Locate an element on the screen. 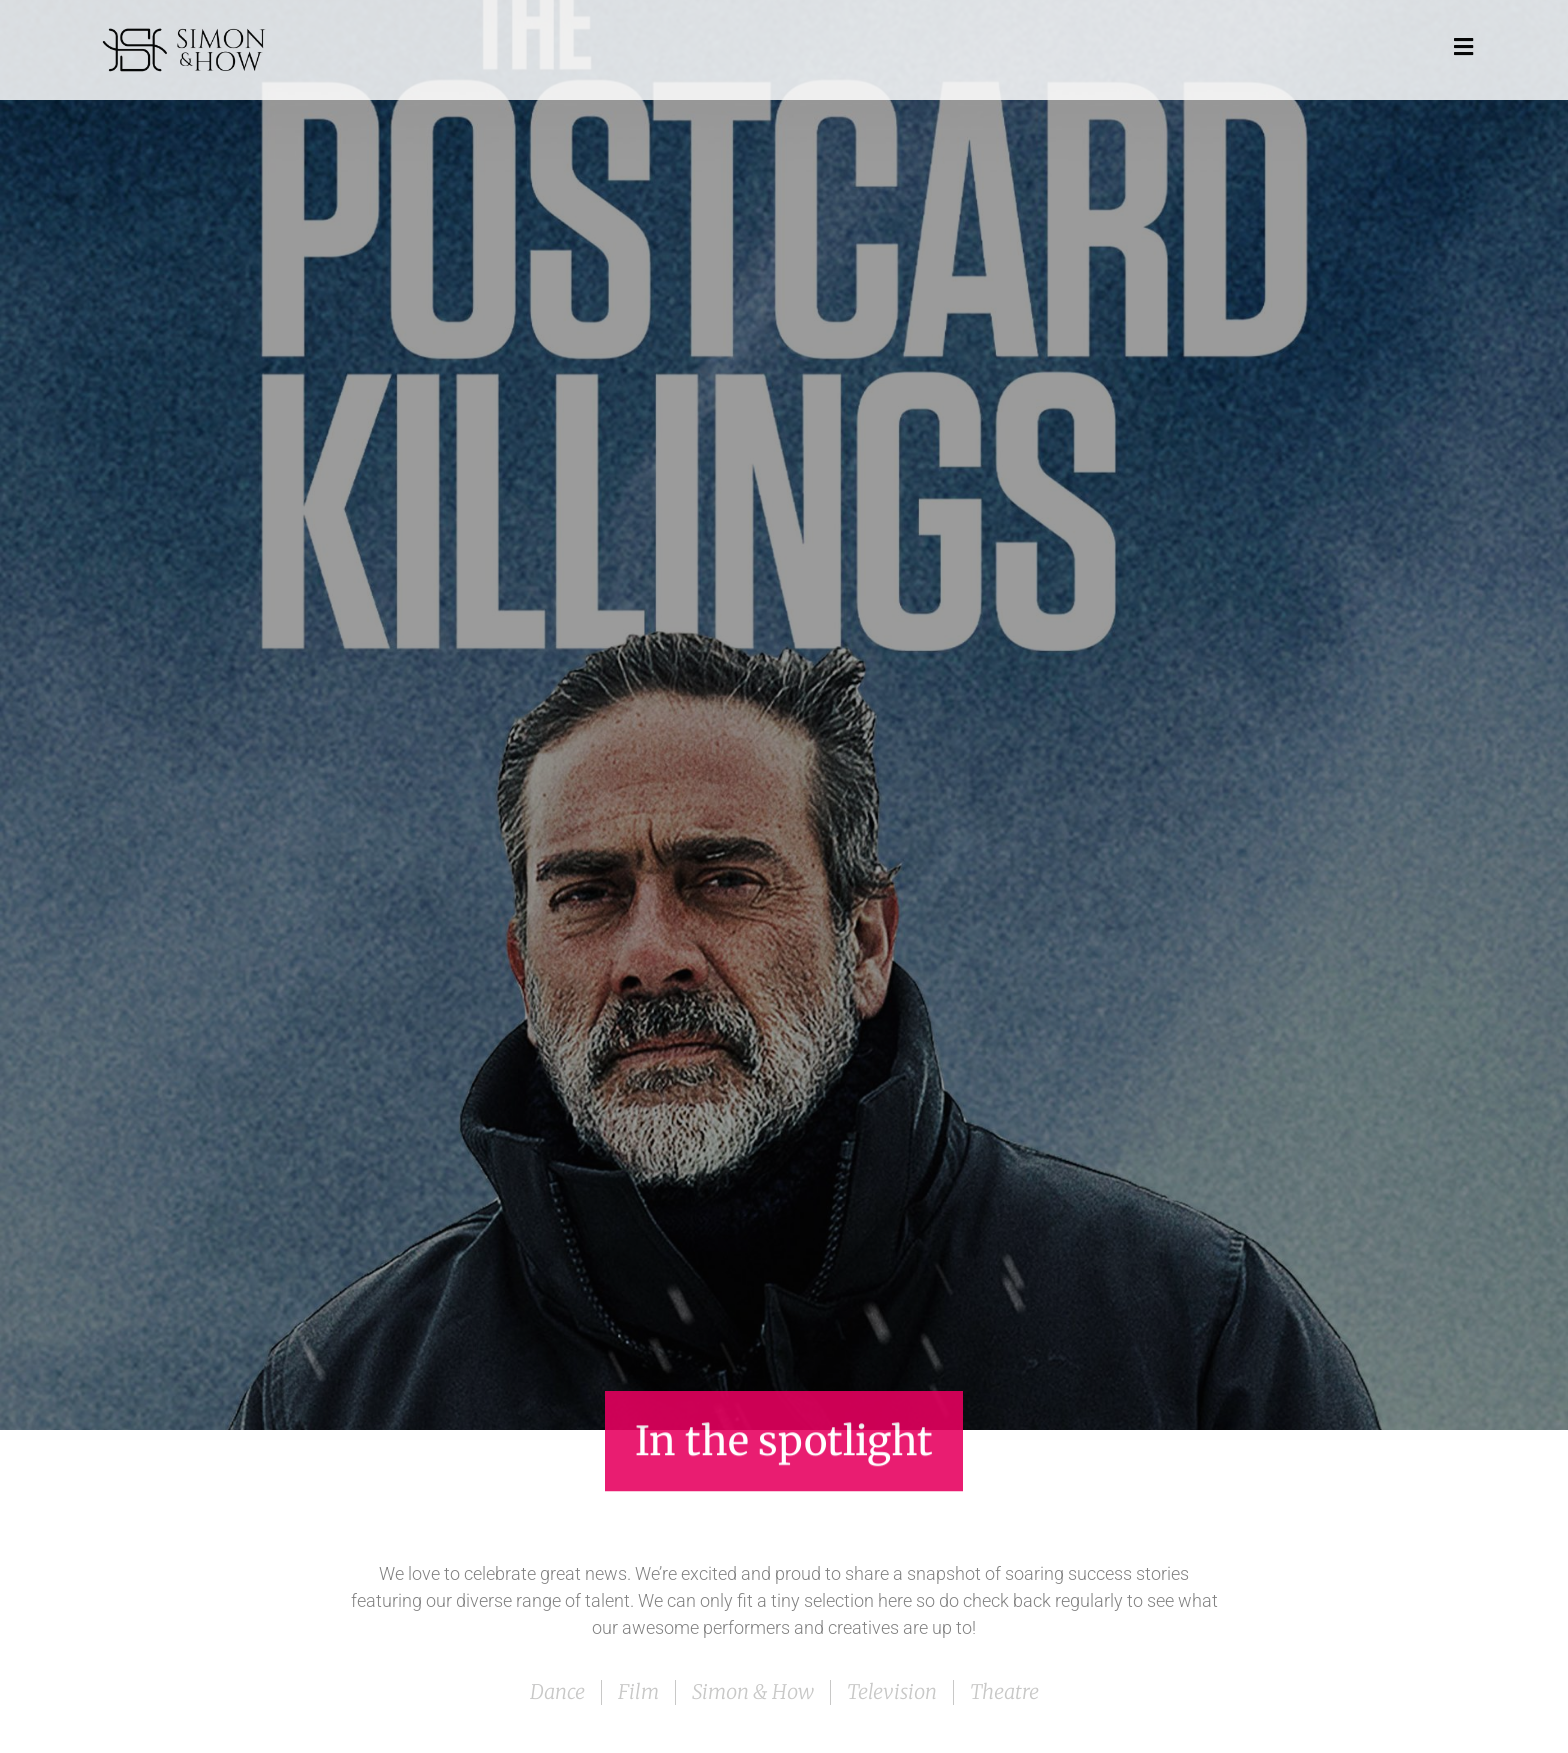  Theatre is located at coordinates (1004, 1691).